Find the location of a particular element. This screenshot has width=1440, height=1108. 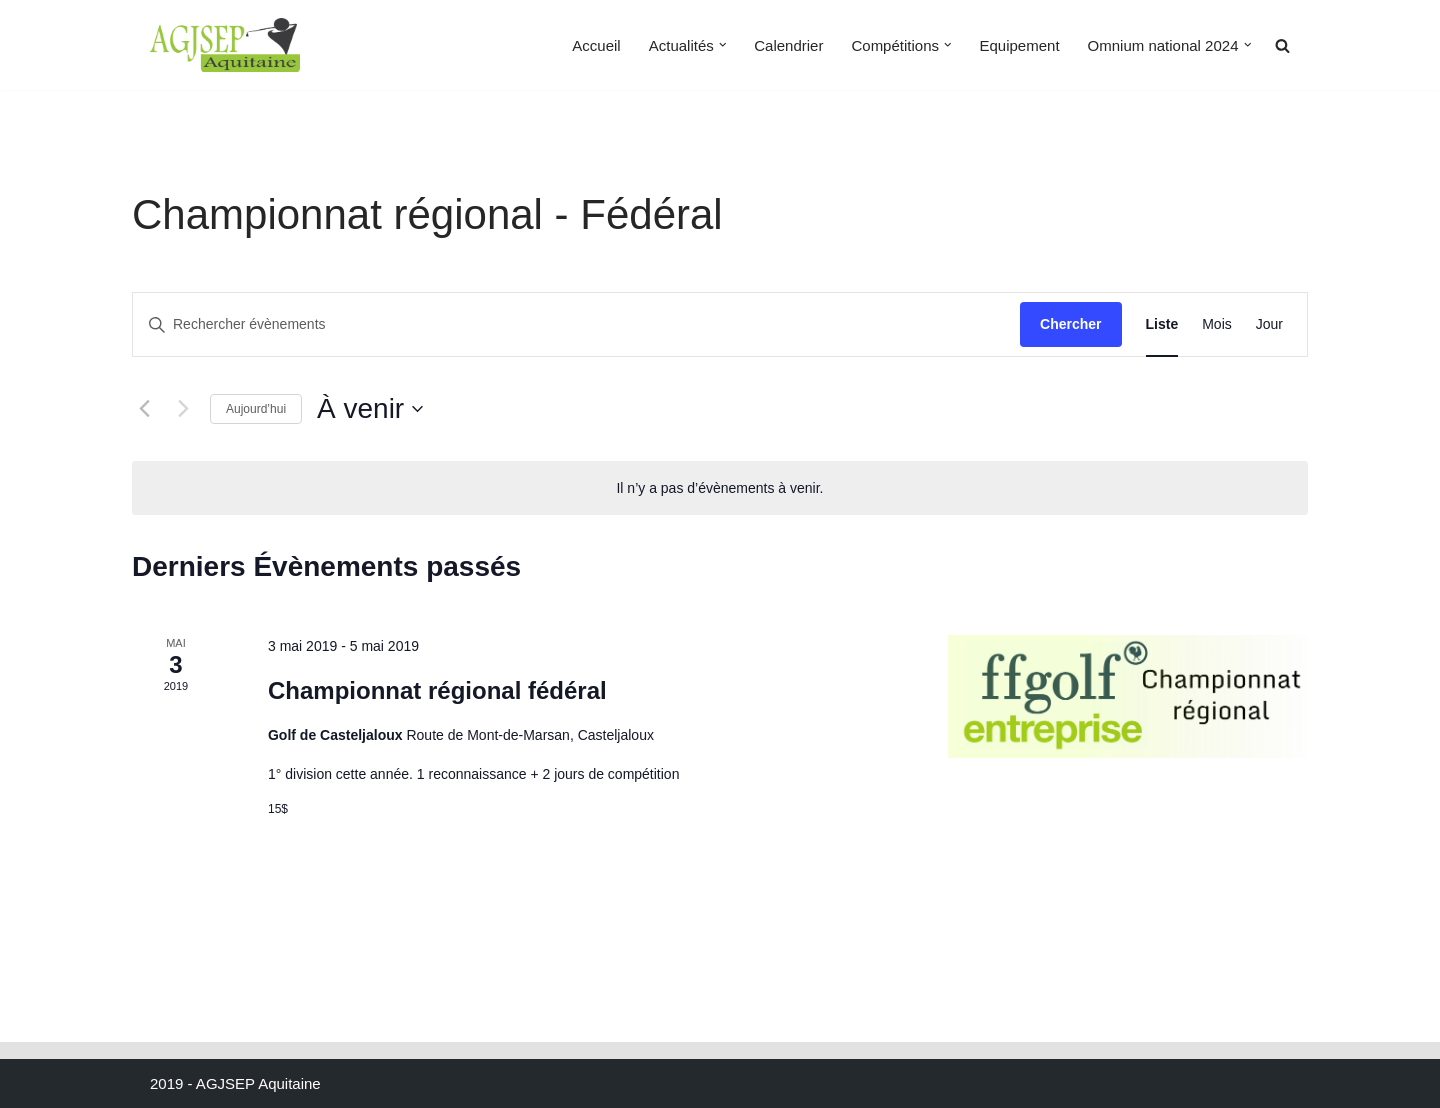

Aujourd’hui is located at coordinates (256, 409).